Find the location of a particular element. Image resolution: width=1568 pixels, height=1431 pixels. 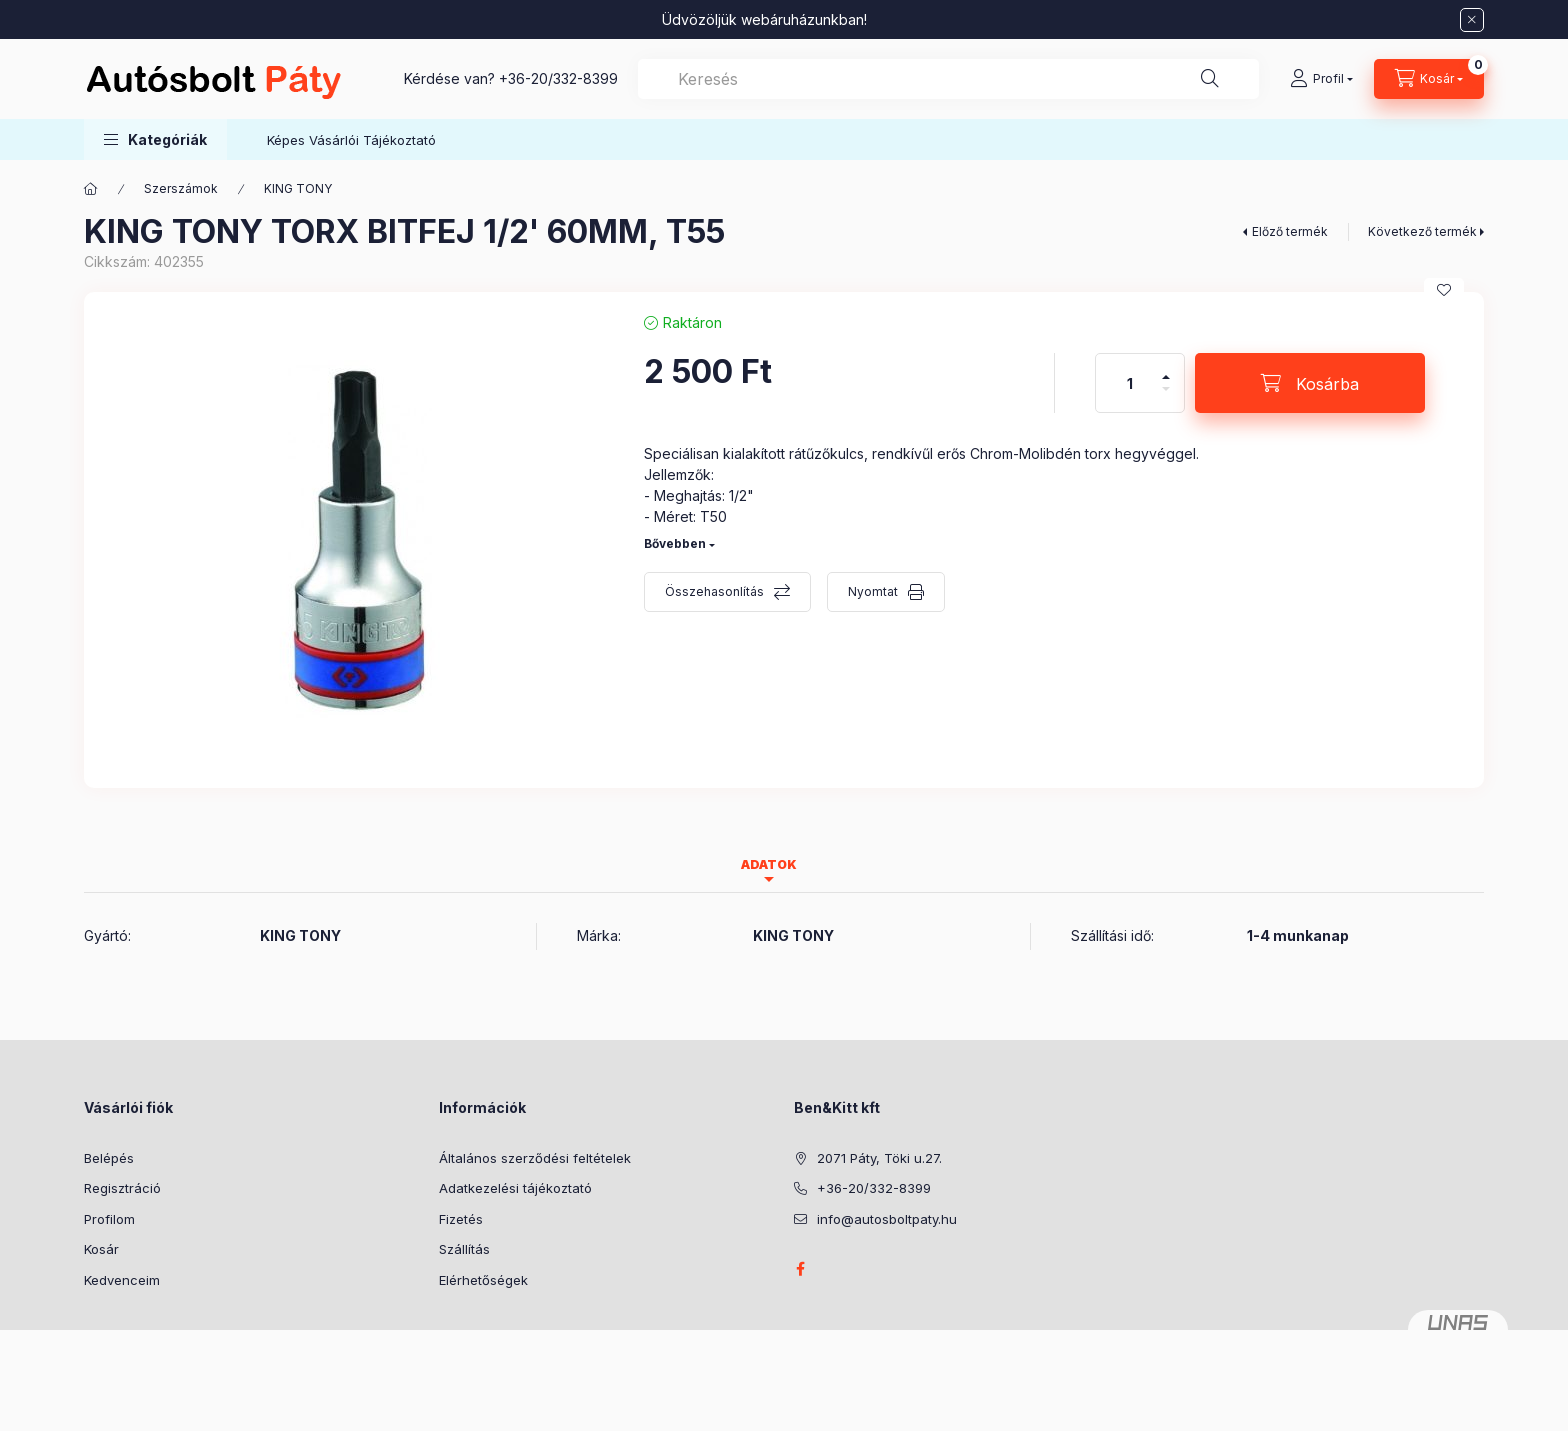

[minusz] is located at coordinates (1166, 397).